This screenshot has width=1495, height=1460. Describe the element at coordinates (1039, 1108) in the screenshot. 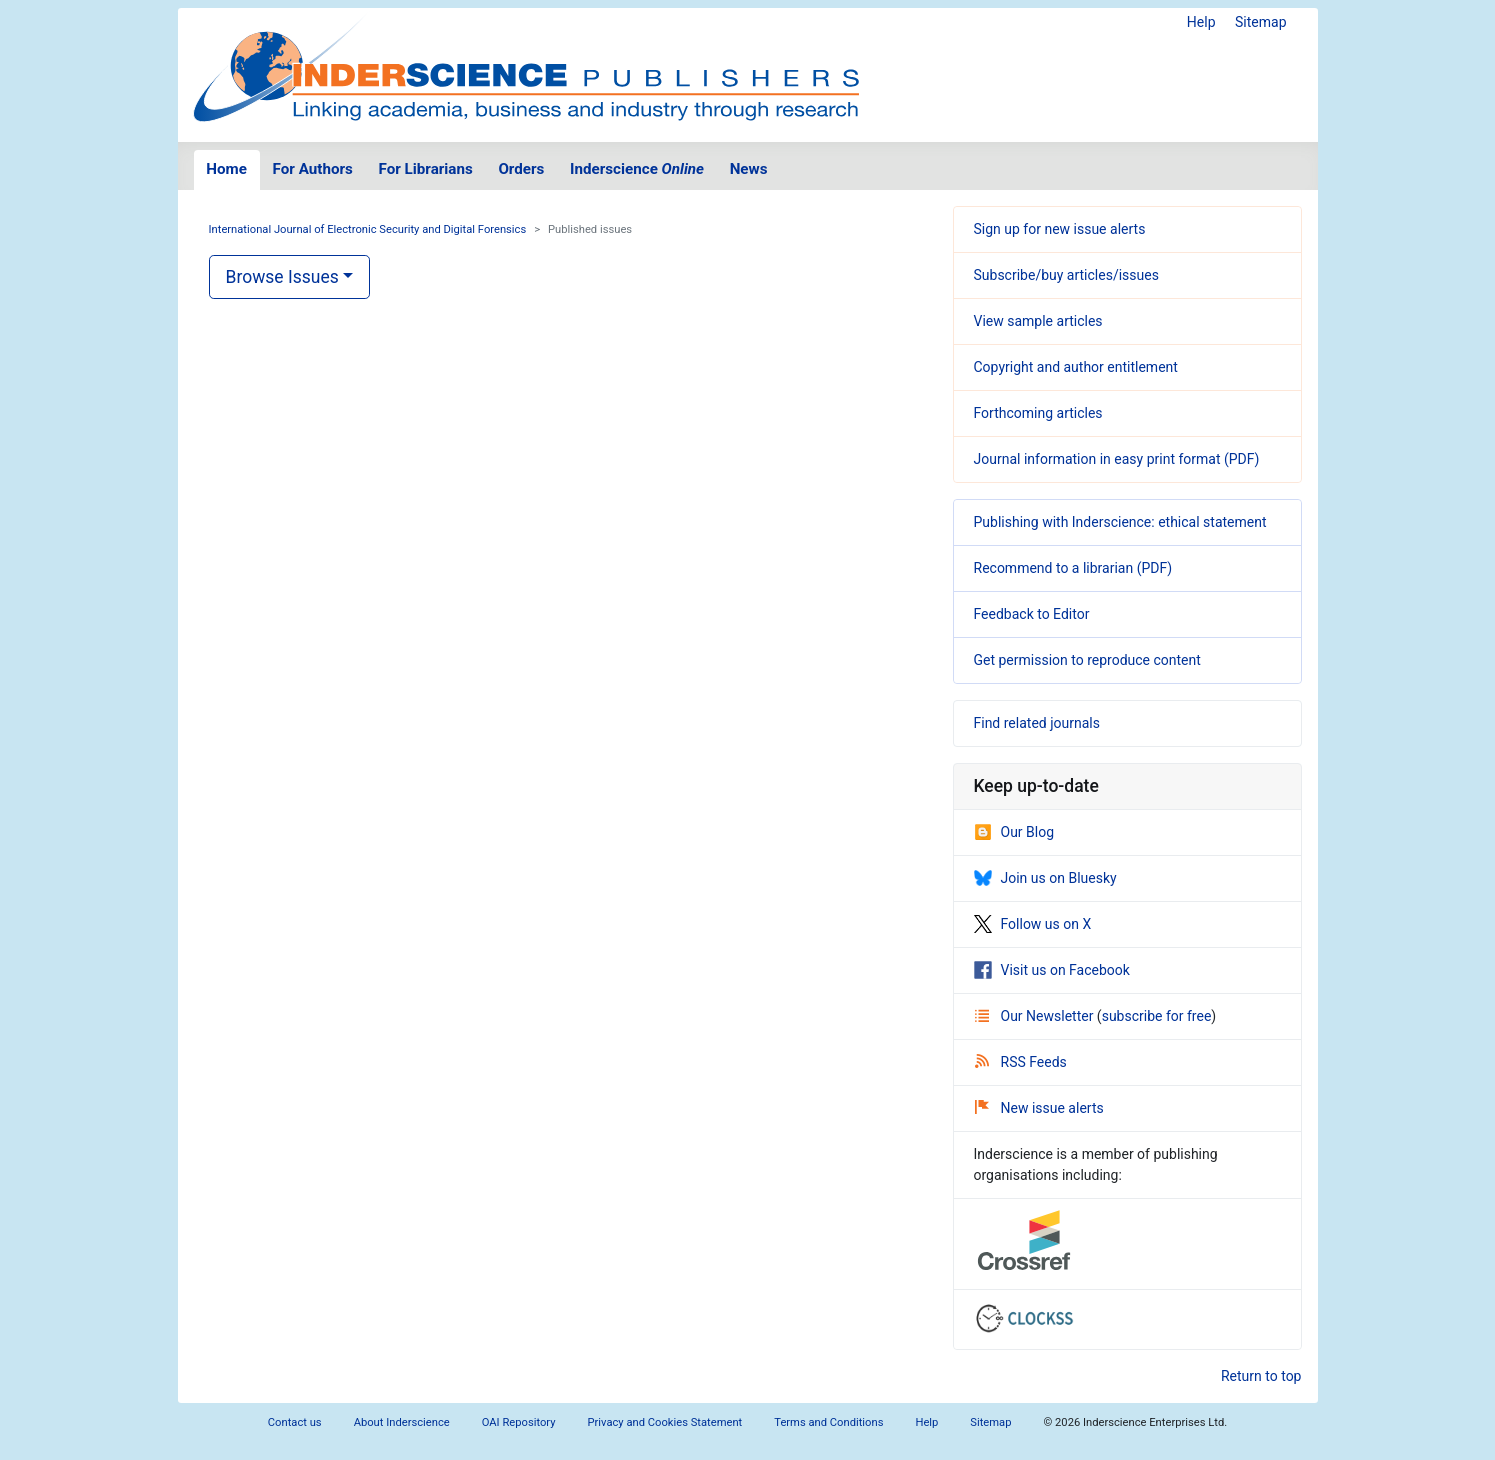

I see `New issue alerts` at that location.